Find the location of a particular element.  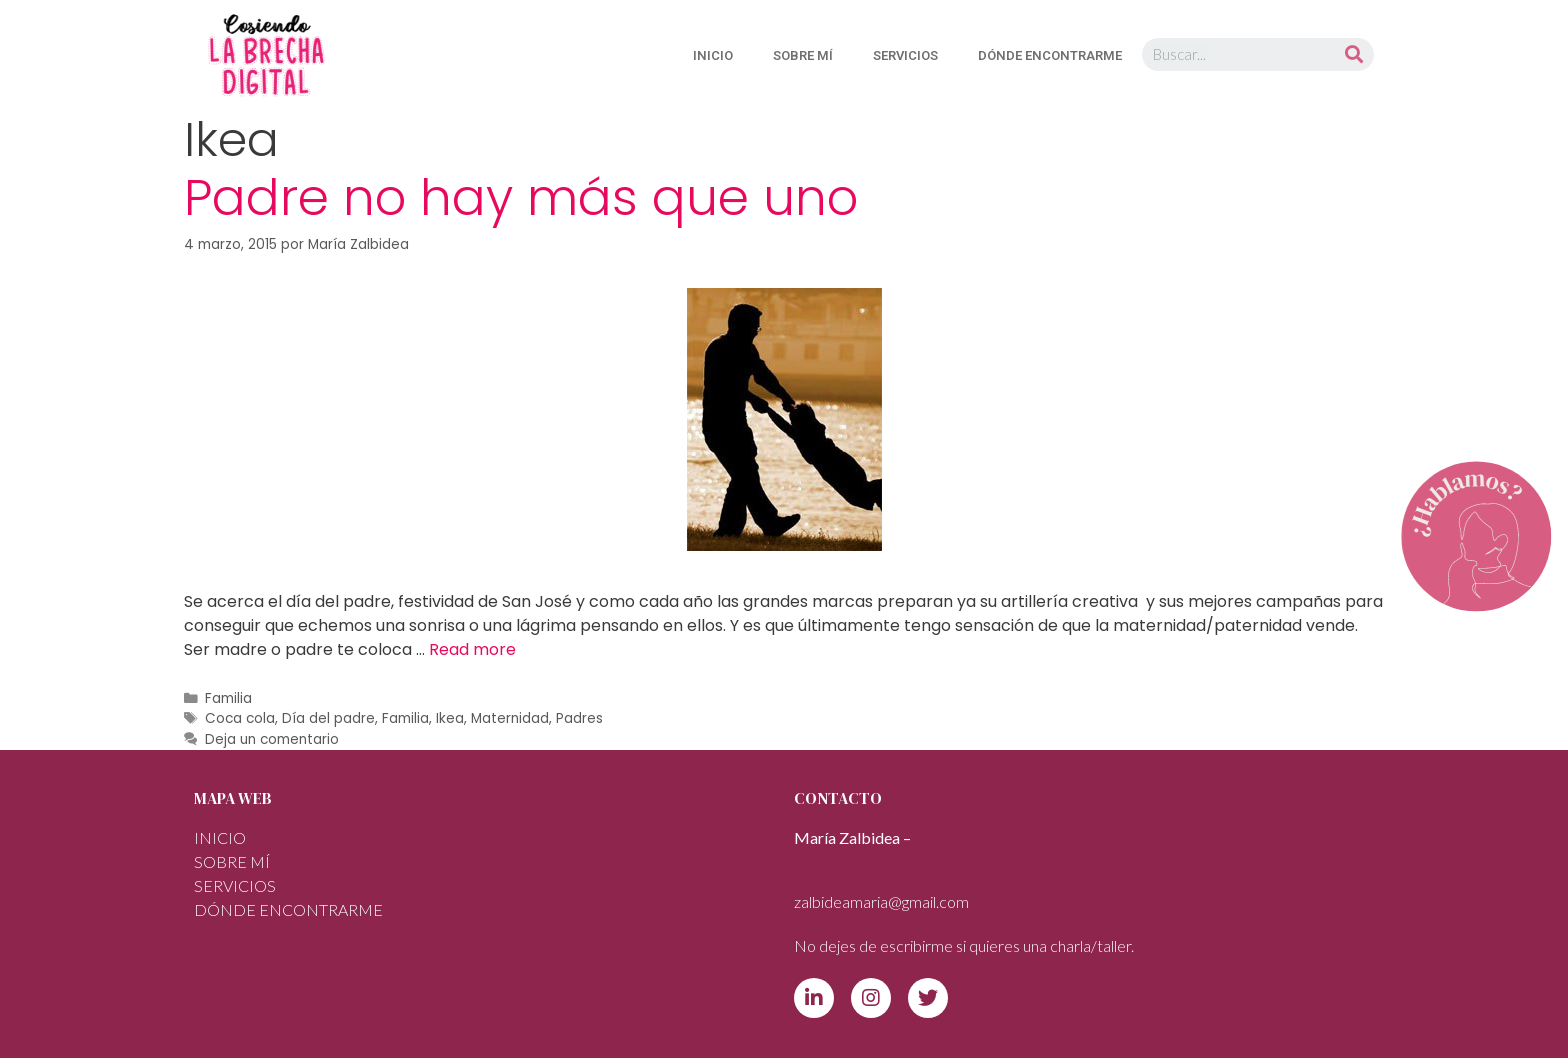

SERVICIOS is located at coordinates (905, 55).